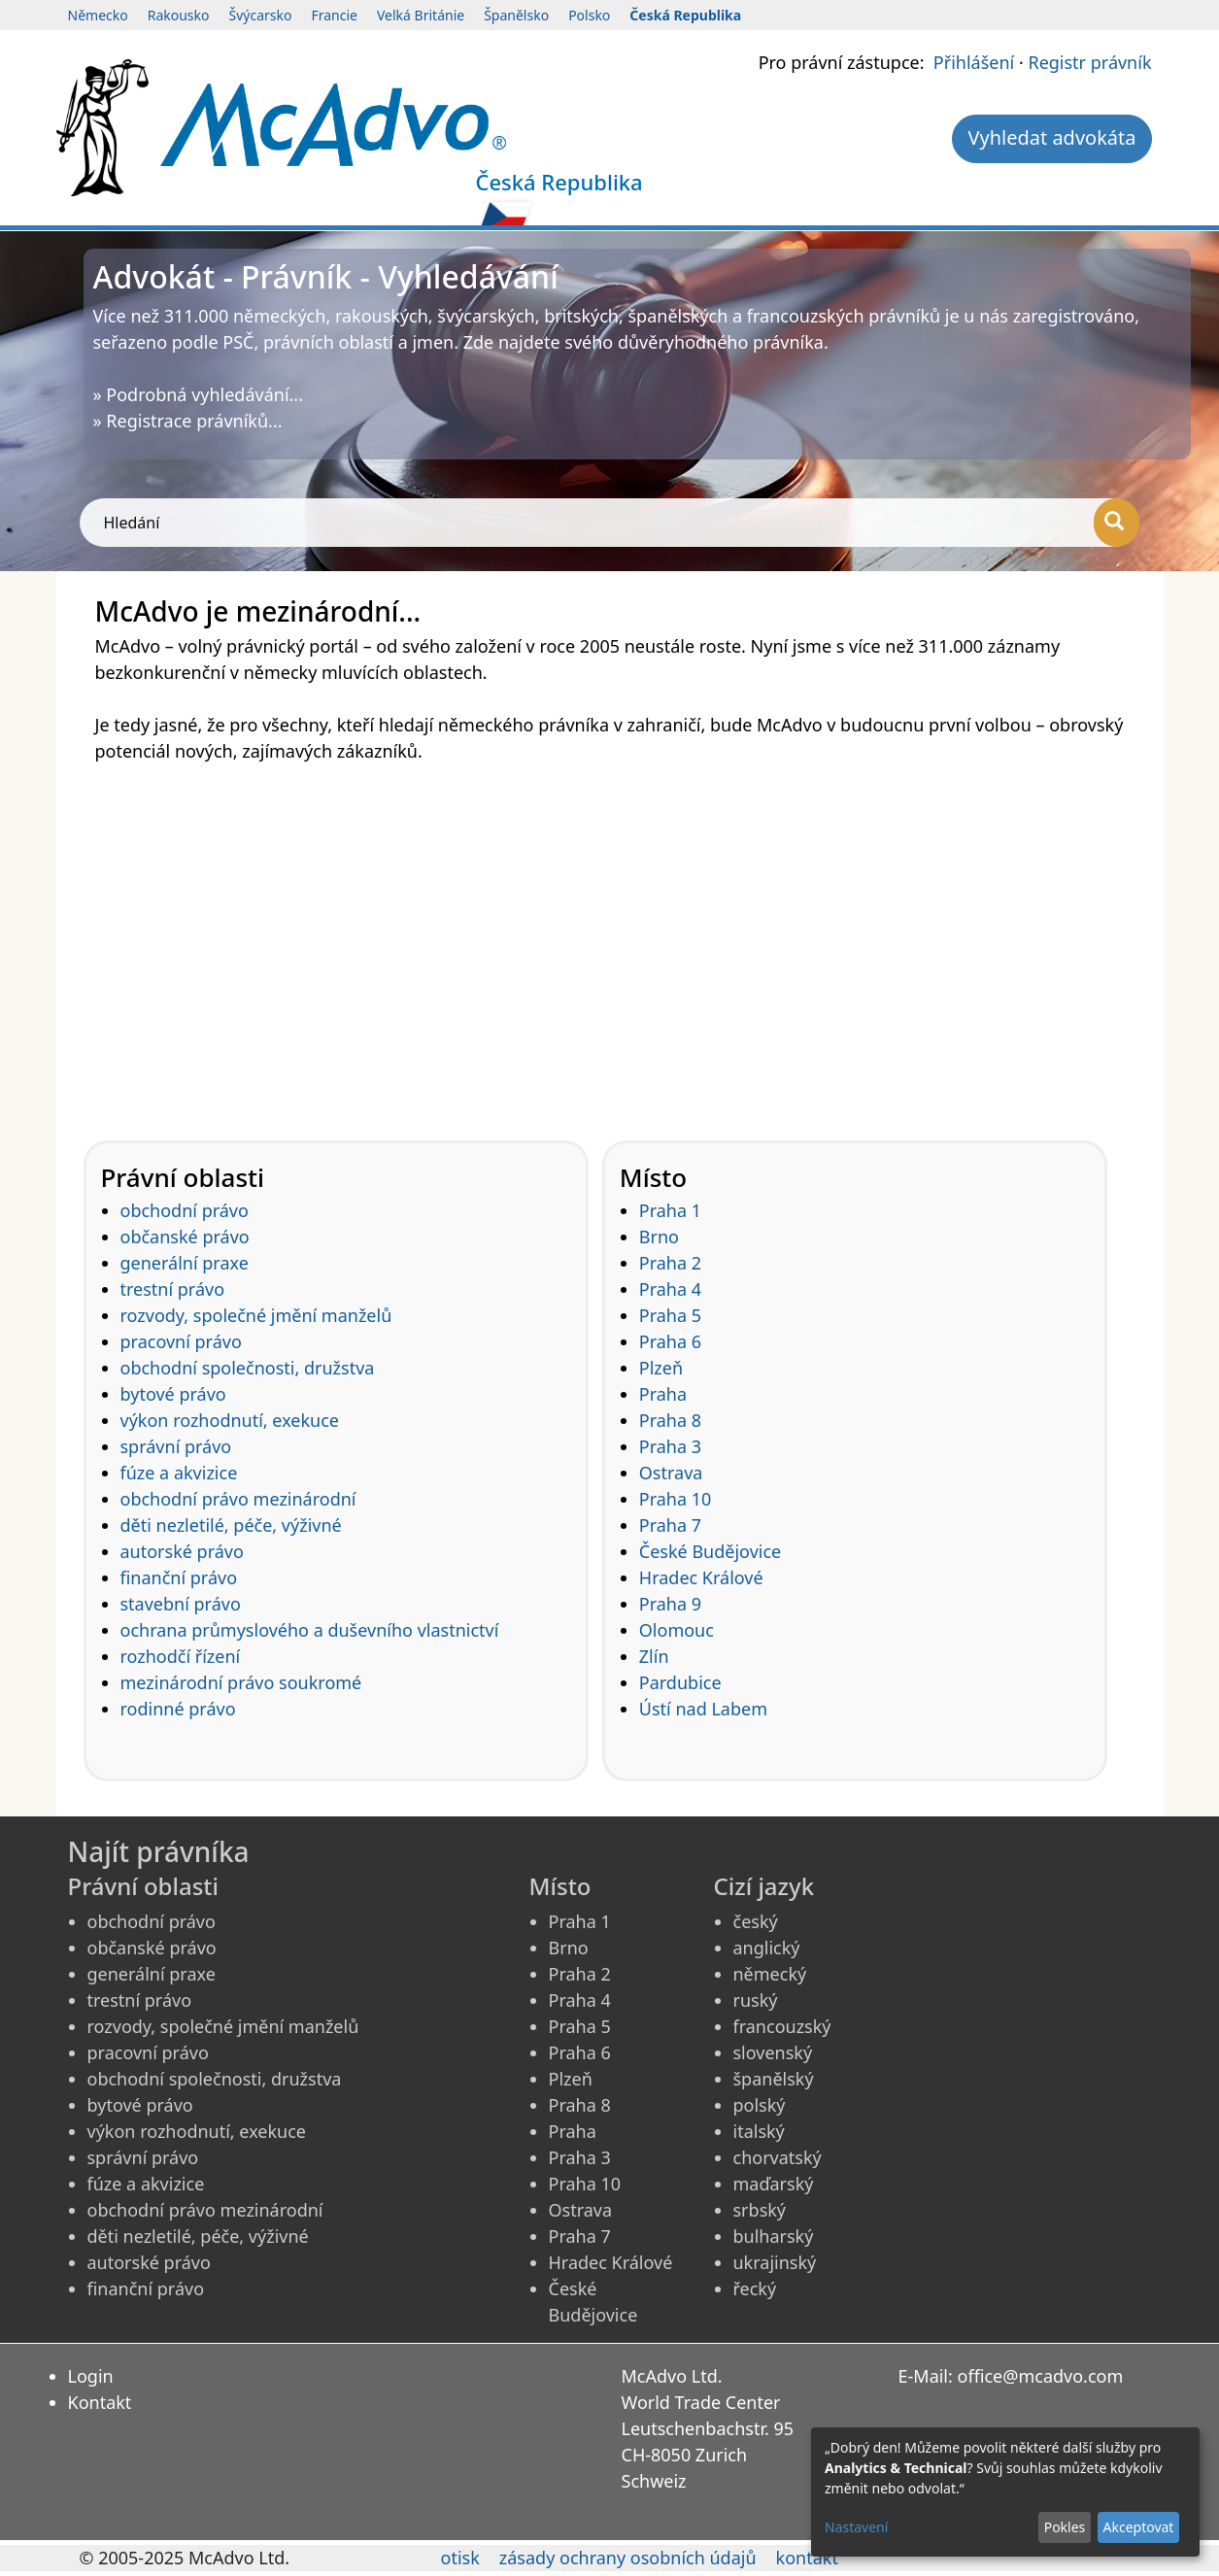 Image resolution: width=1219 pixels, height=2576 pixels. I want to click on správní právo, so click(176, 1446).